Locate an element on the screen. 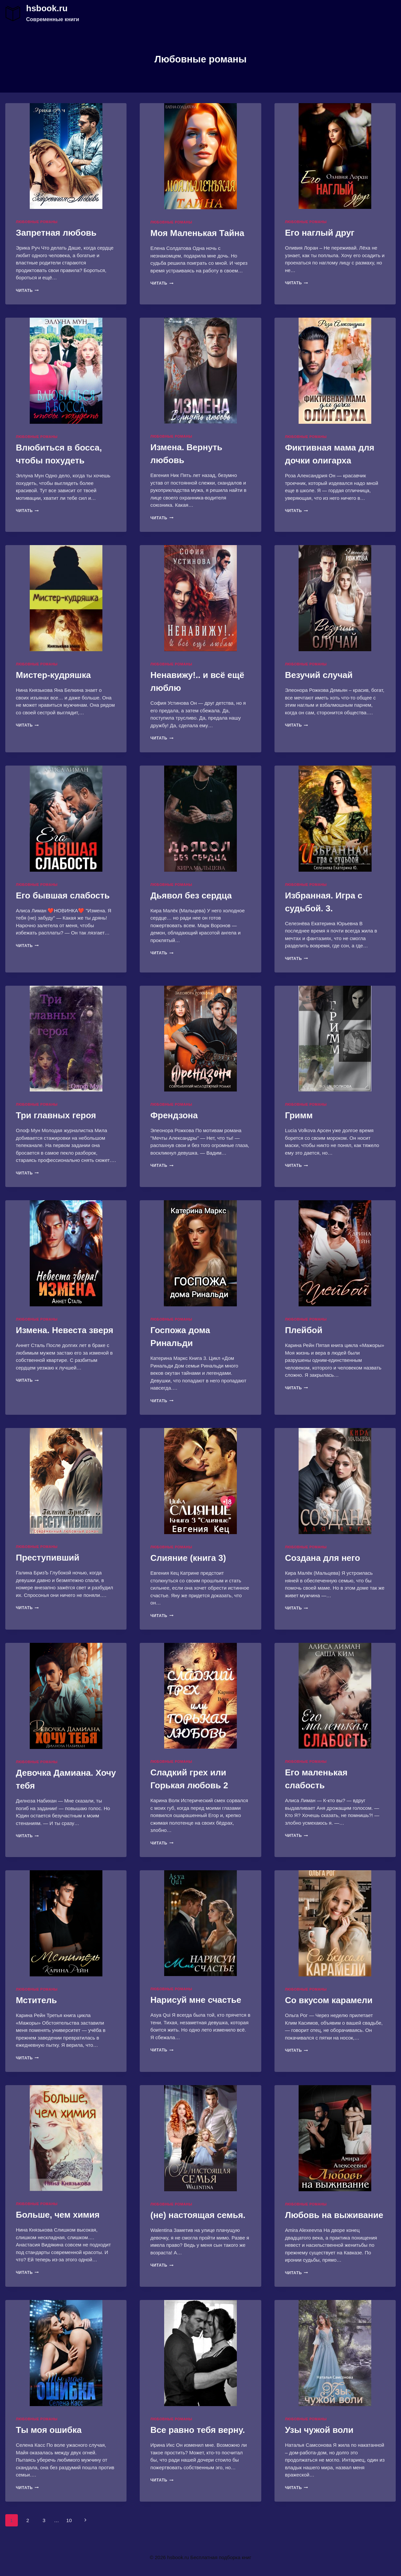 The image size is (401, 2576). Любовные романы is located at coordinates (36, 222).